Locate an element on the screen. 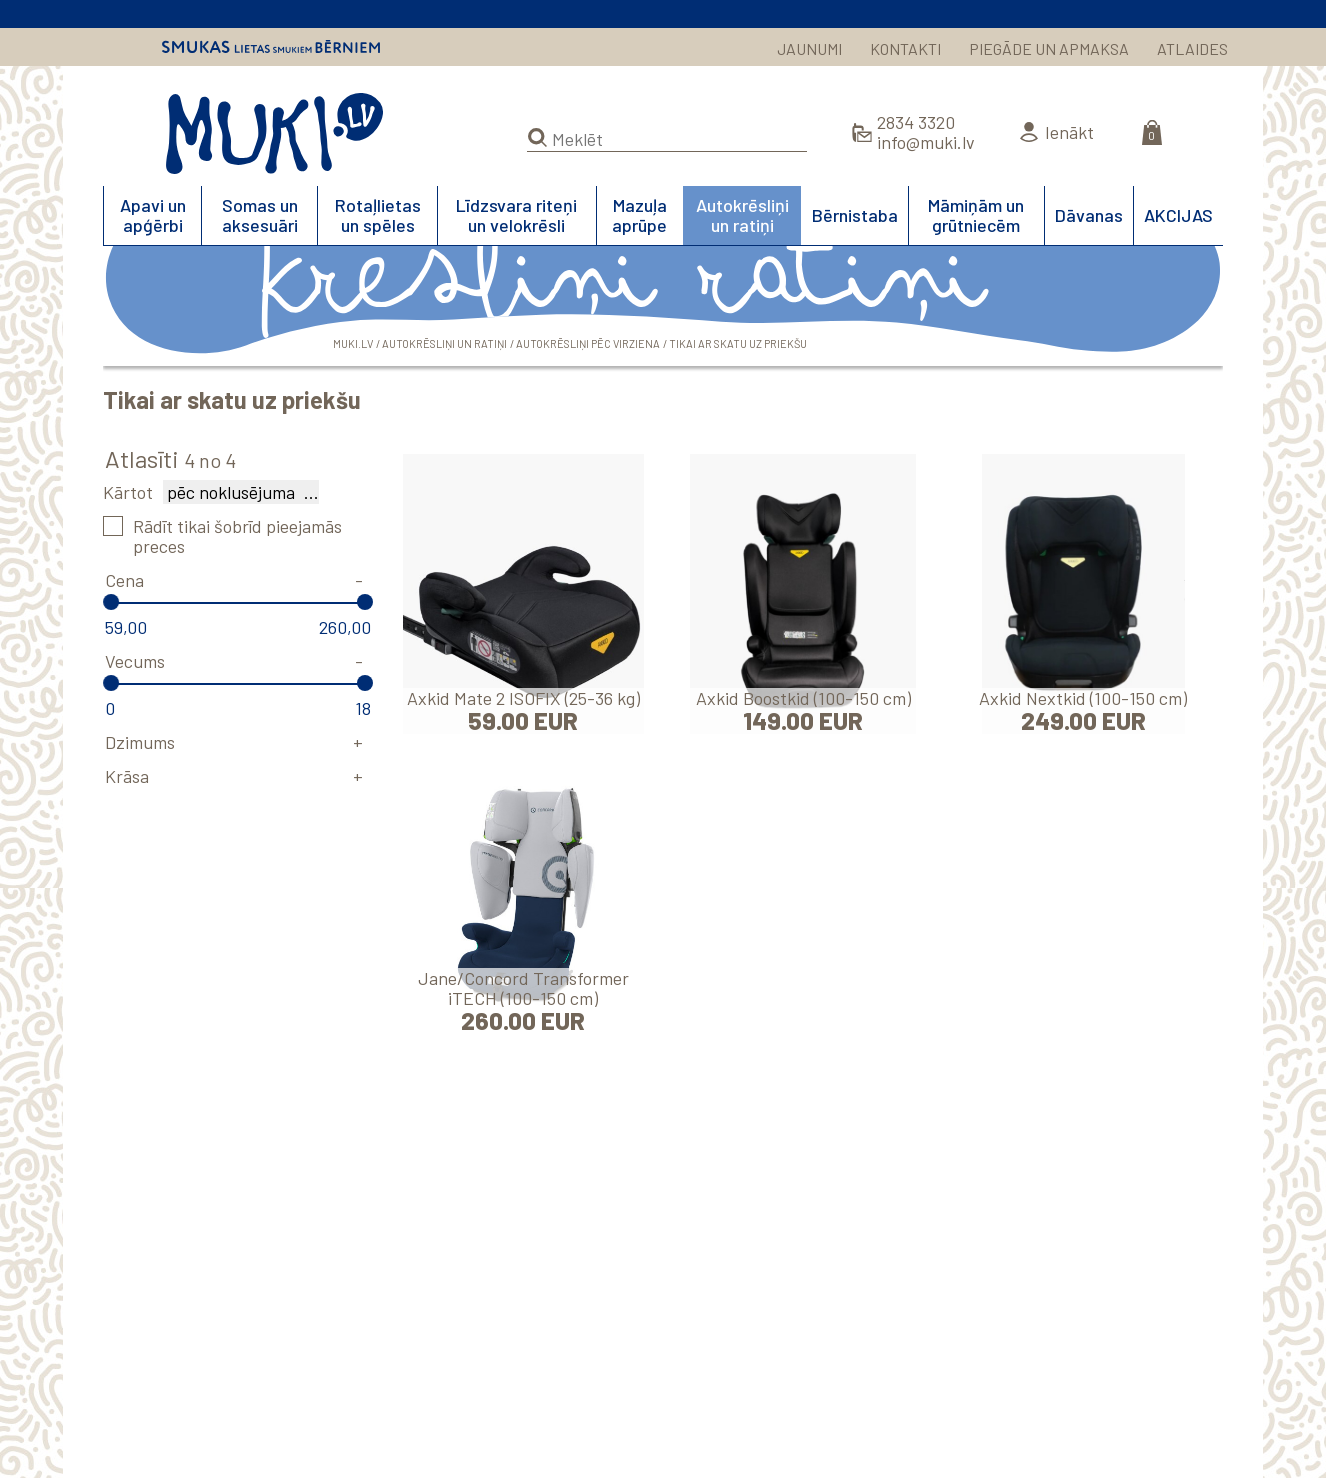 This screenshot has width=1326, height=1478. Bērnistaba is located at coordinates (855, 215).